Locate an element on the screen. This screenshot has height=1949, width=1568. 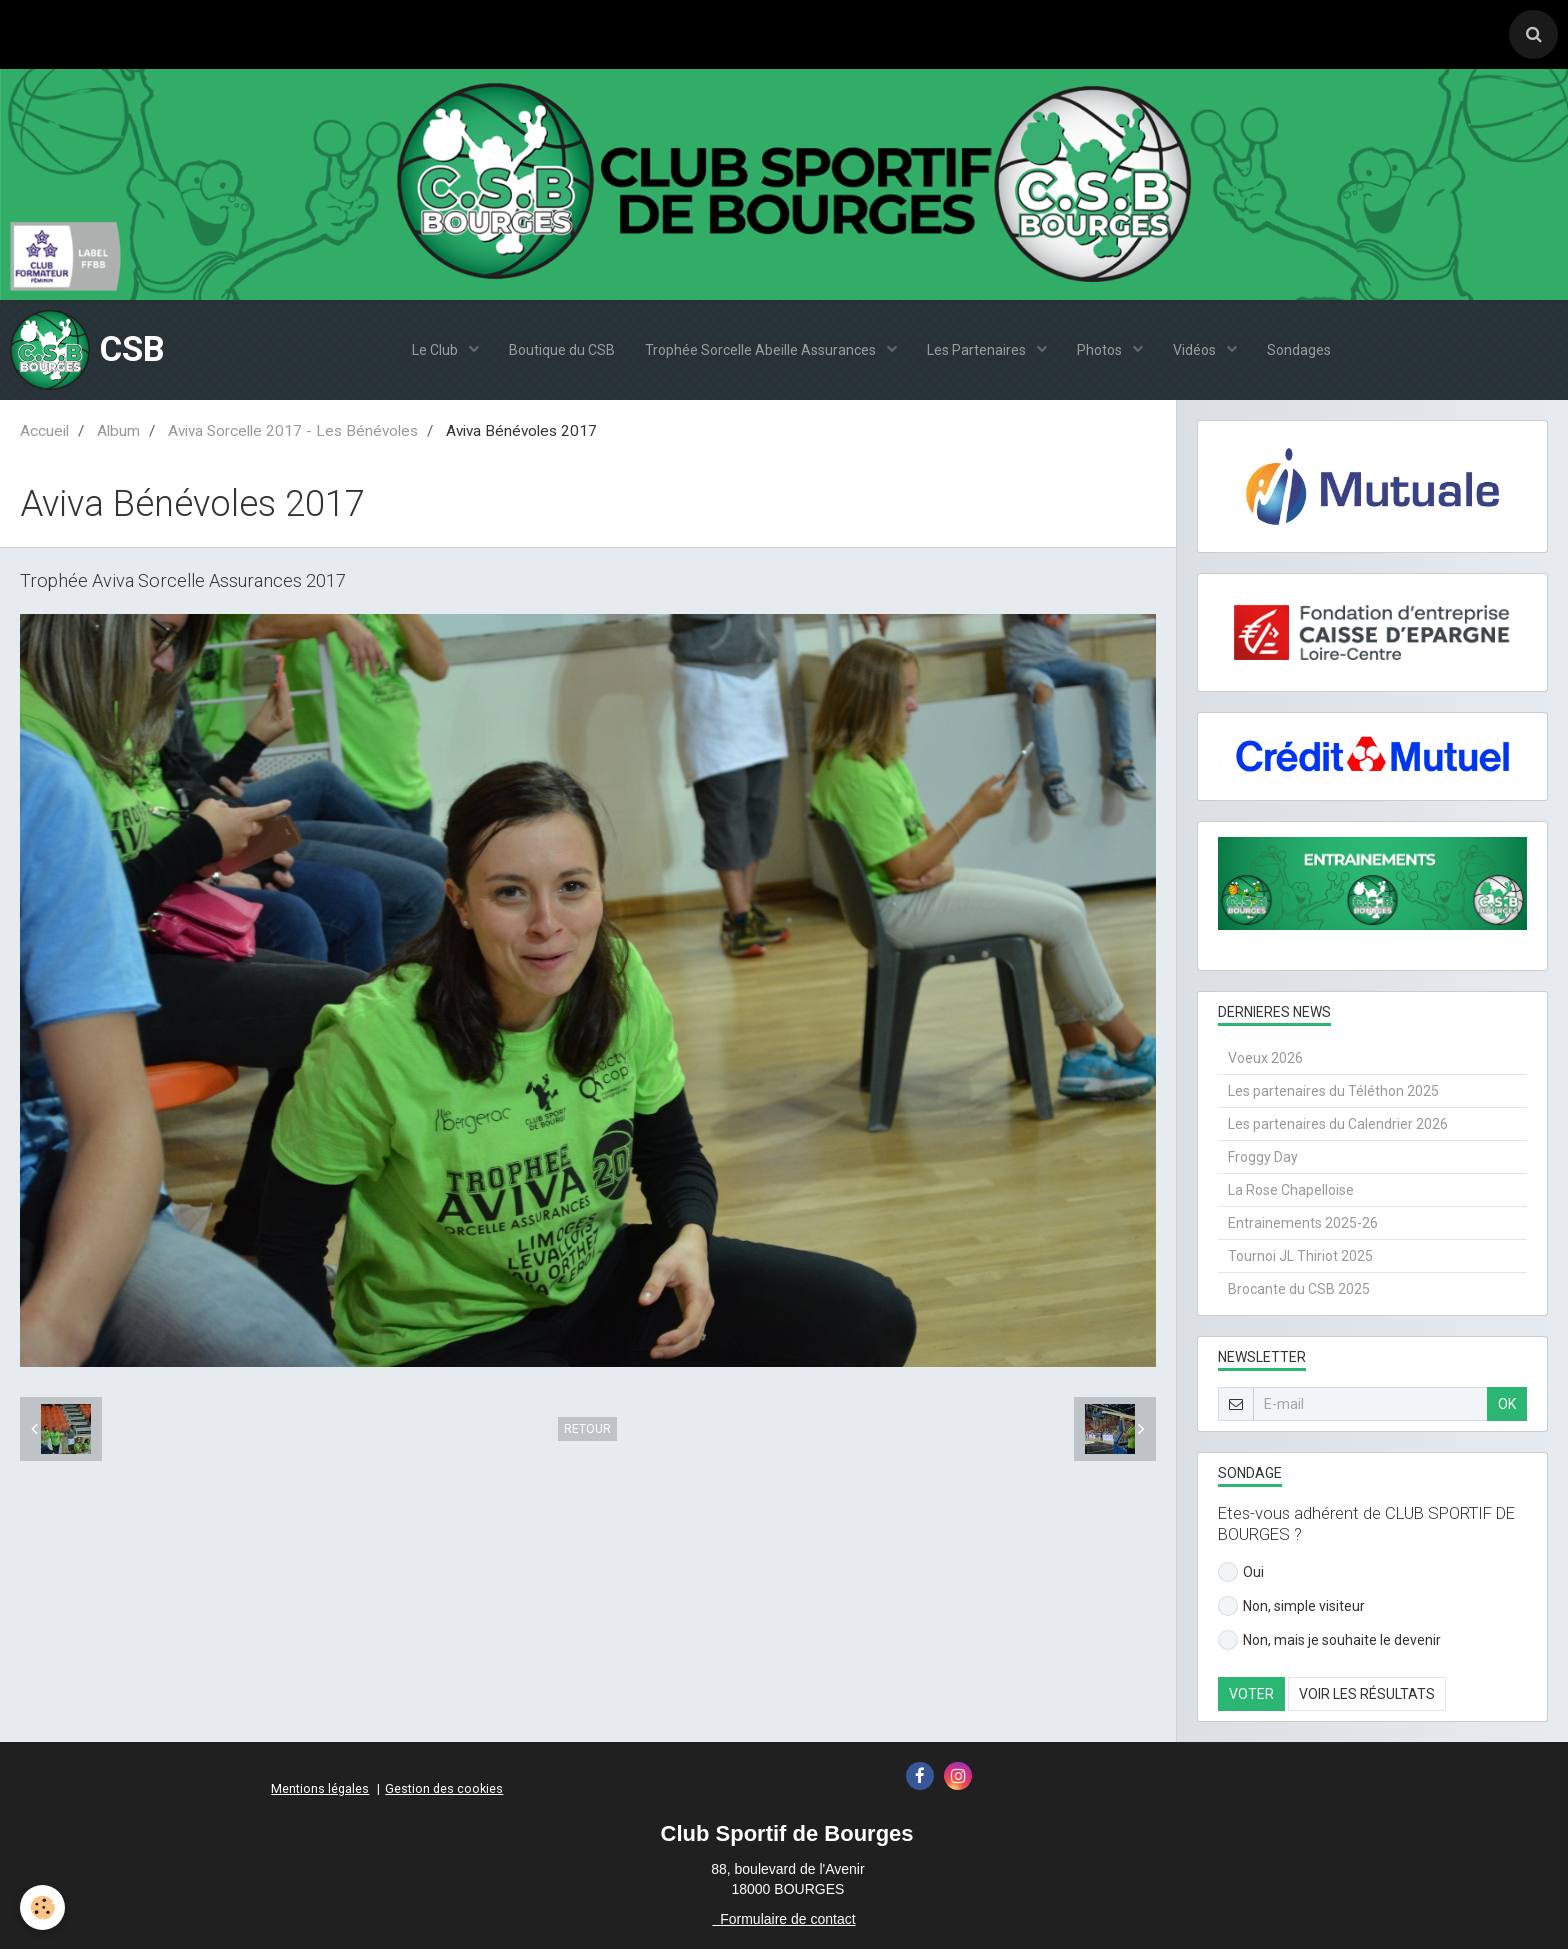
[Cookie] is located at coordinates (42, 1907).